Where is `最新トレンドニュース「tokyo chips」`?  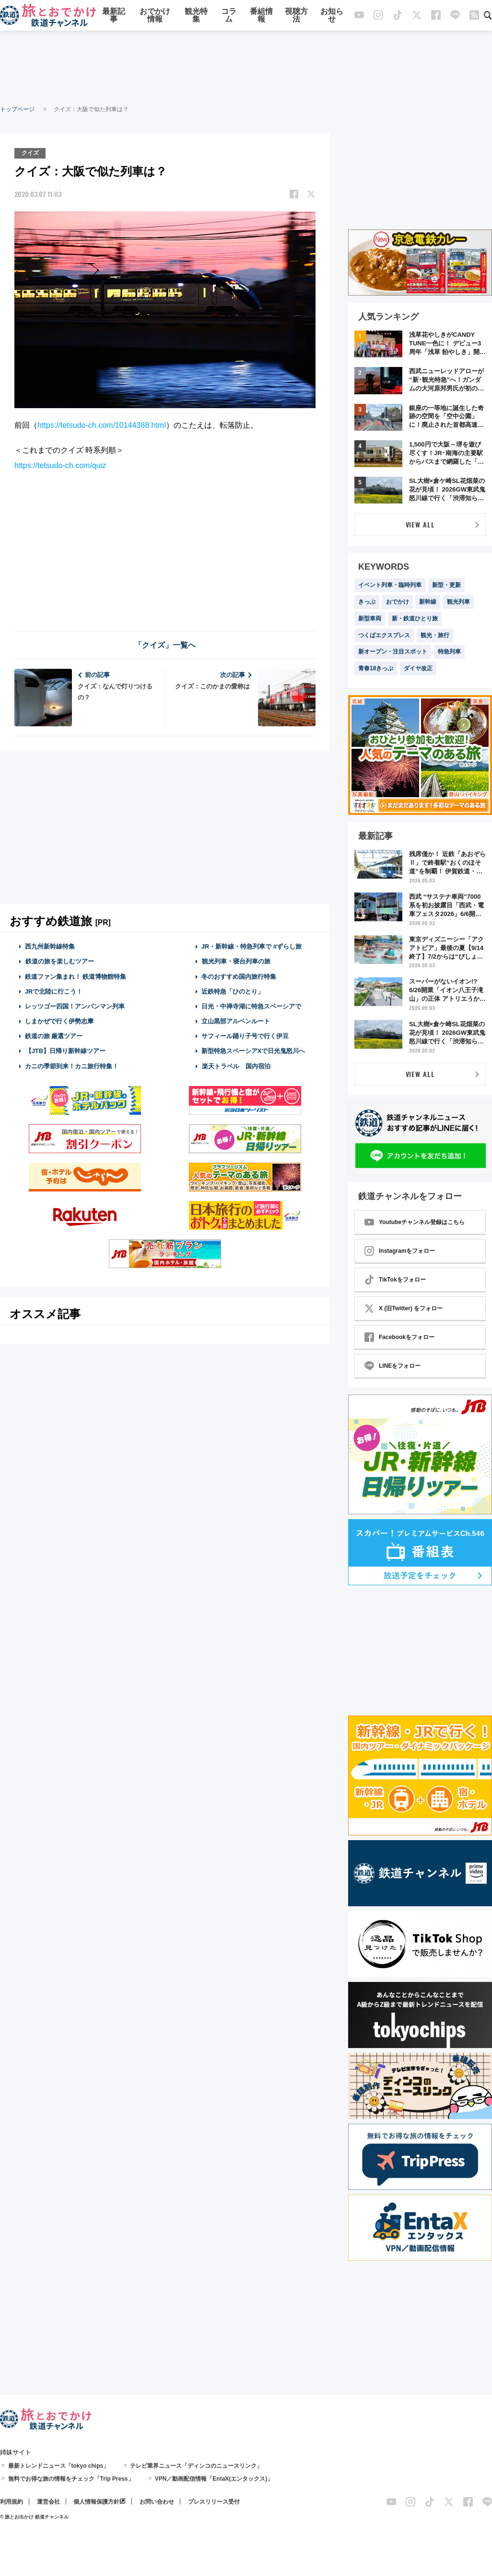 最新トレンドニュース「tokyo chips」 is located at coordinates (58, 2465).